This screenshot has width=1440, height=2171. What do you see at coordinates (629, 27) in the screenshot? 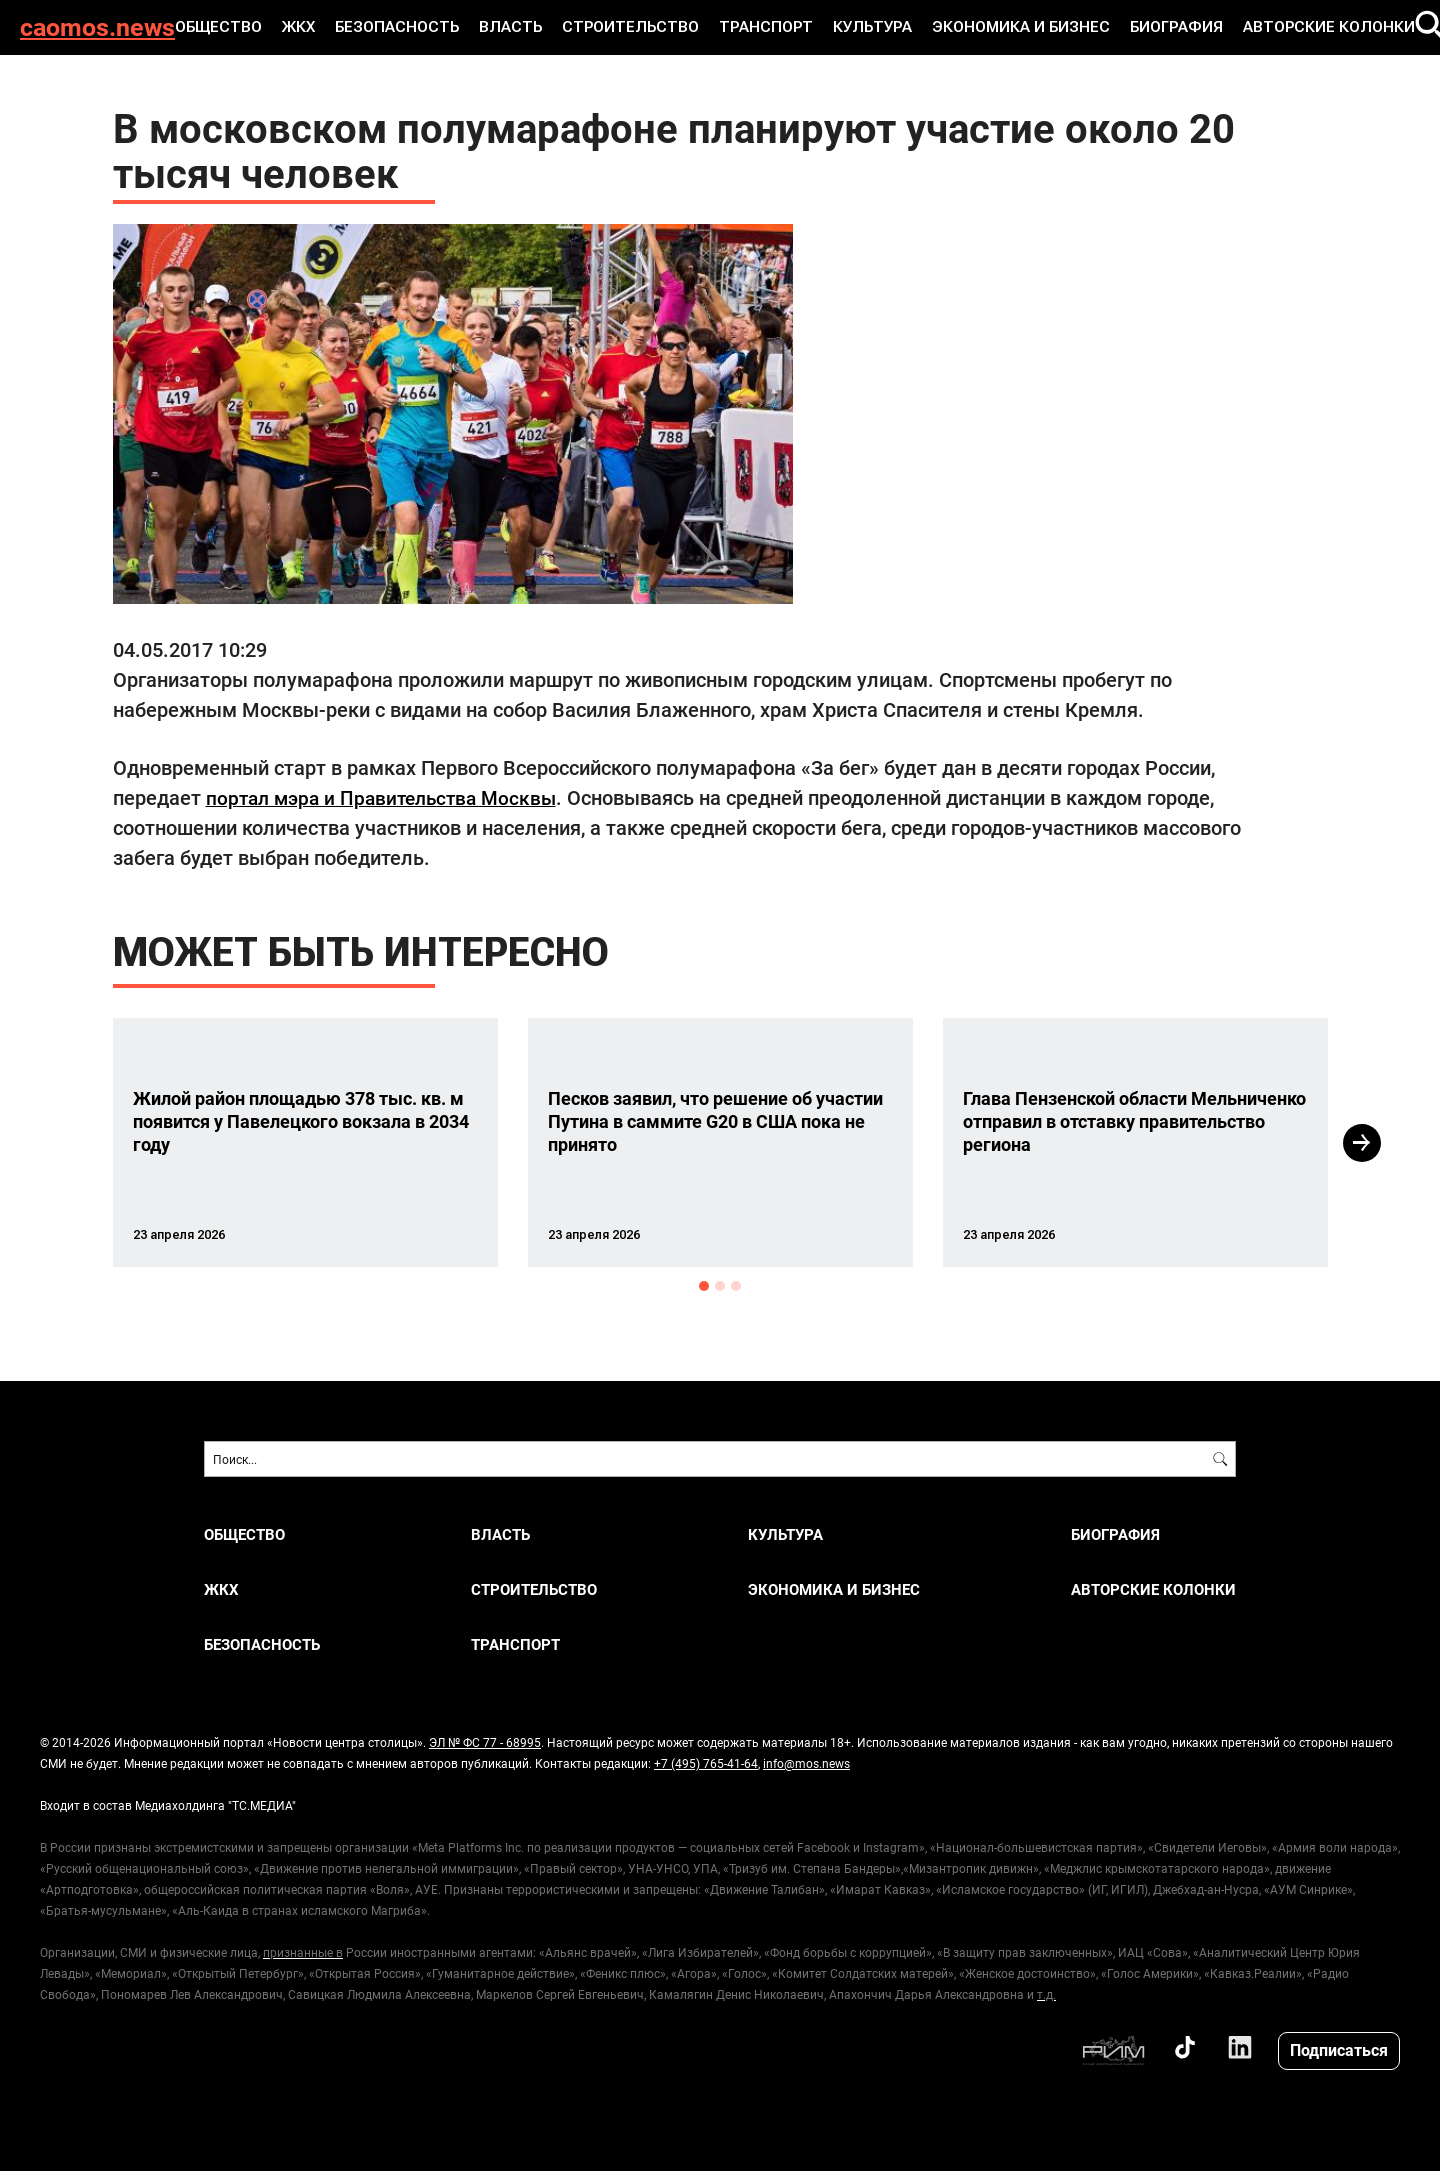
I see `СТРОИТЕЛЬСТВО` at bounding box center [629, 27].